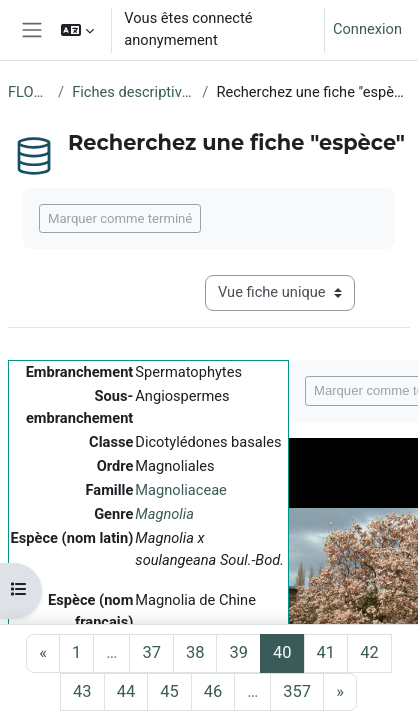 Image resolution: width=418 pixels, height=720 pixels. I want to click on FLORE, so click(29, 92).